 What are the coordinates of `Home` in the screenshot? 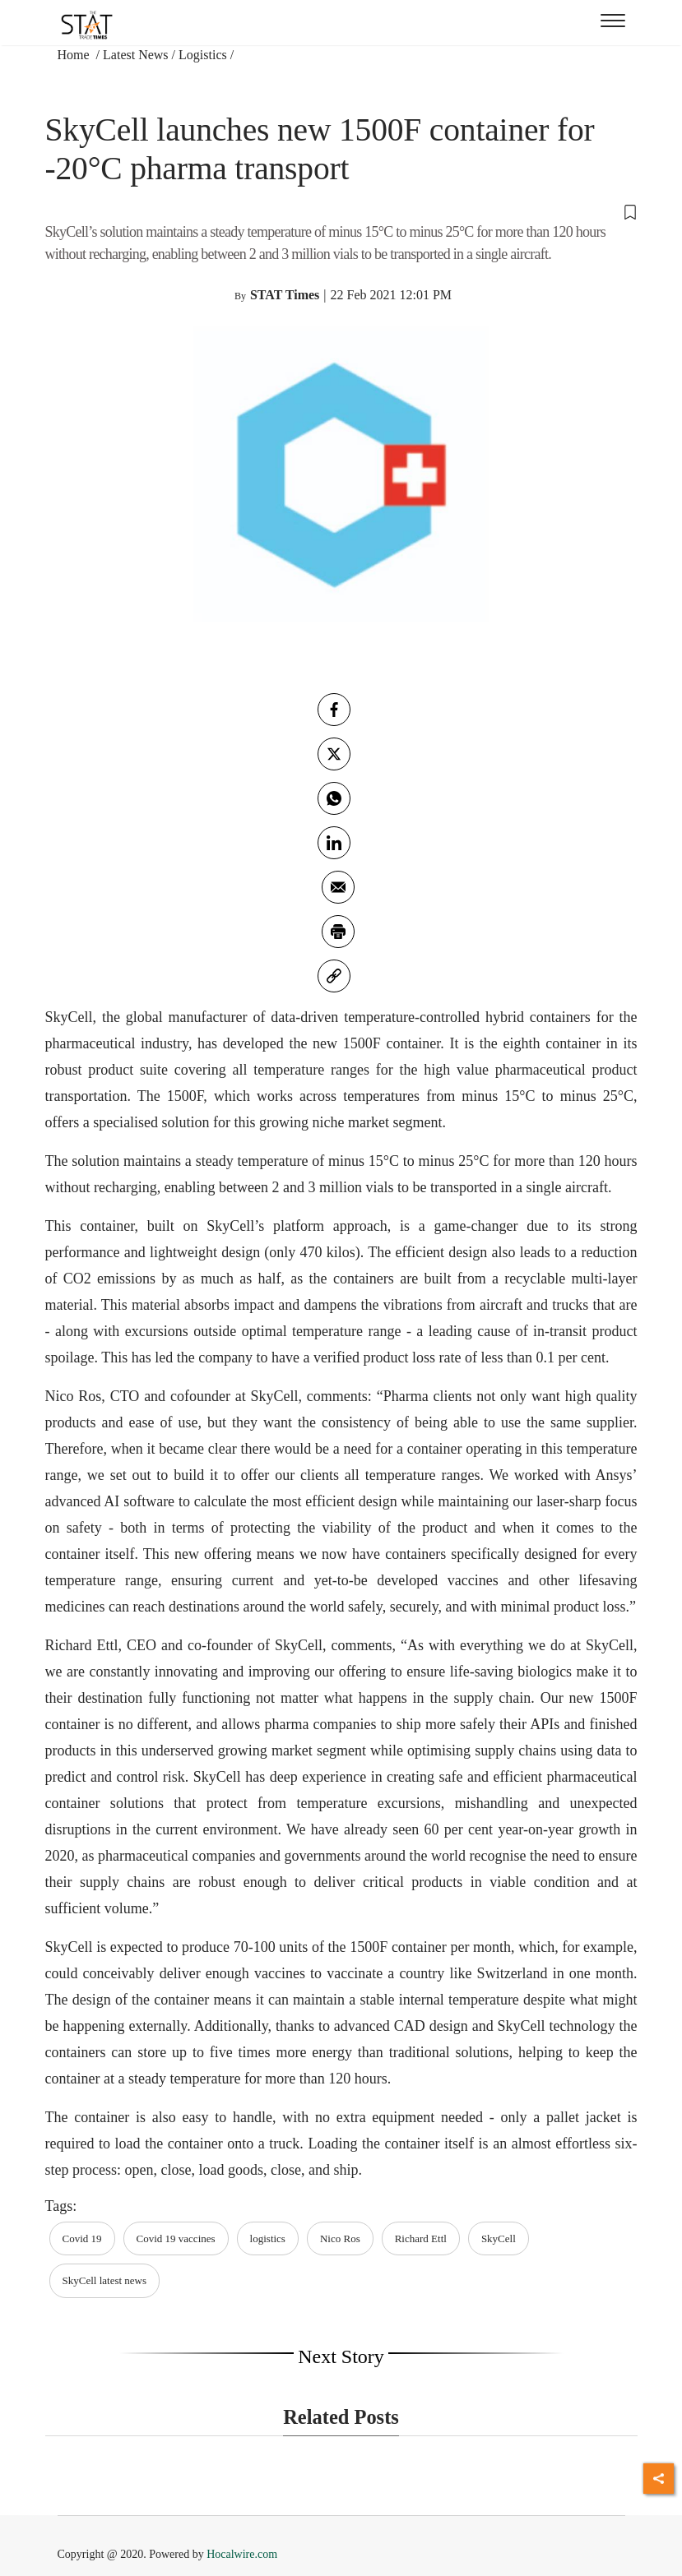 It's located at (75, 55).